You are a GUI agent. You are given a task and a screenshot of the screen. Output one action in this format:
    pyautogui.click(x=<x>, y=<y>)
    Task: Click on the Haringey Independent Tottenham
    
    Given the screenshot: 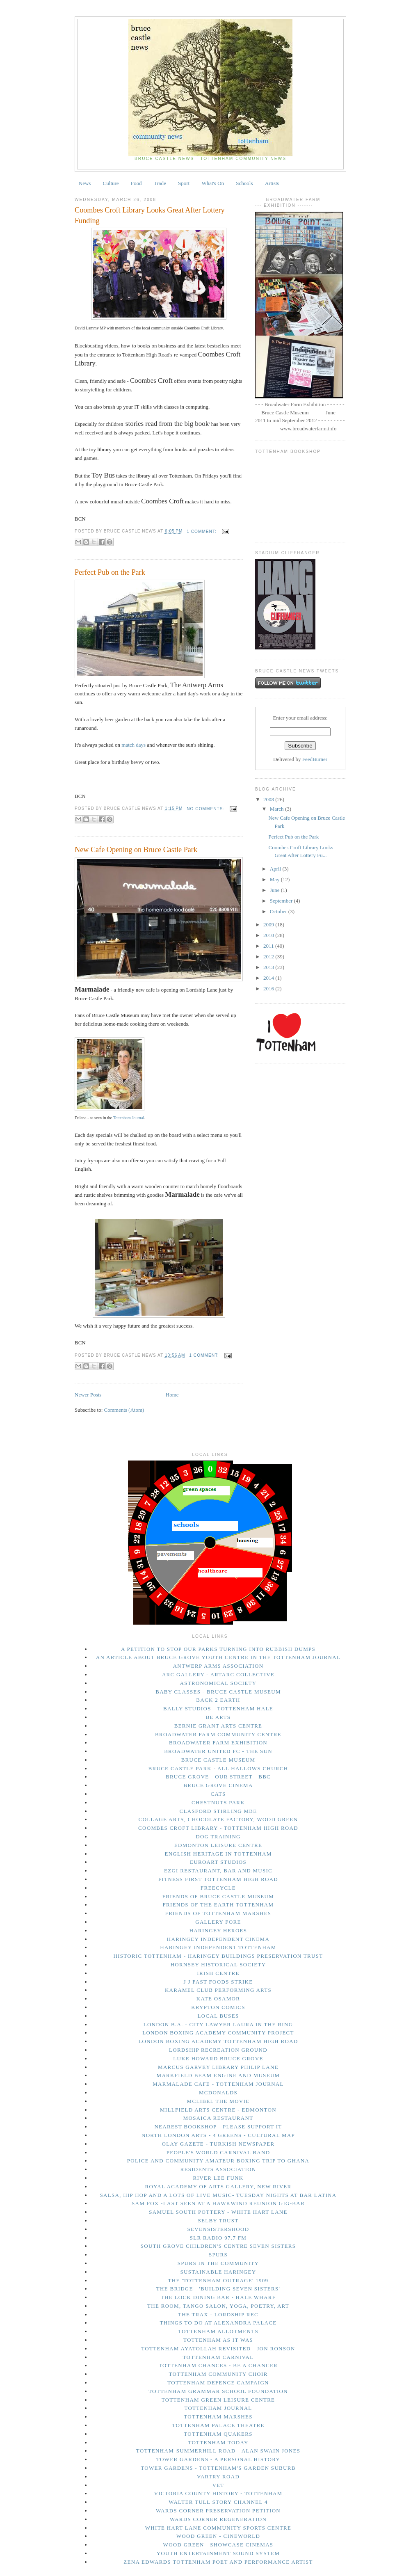 What is the action you would take?
    pyautogui.click(x=218, y=1947)
    